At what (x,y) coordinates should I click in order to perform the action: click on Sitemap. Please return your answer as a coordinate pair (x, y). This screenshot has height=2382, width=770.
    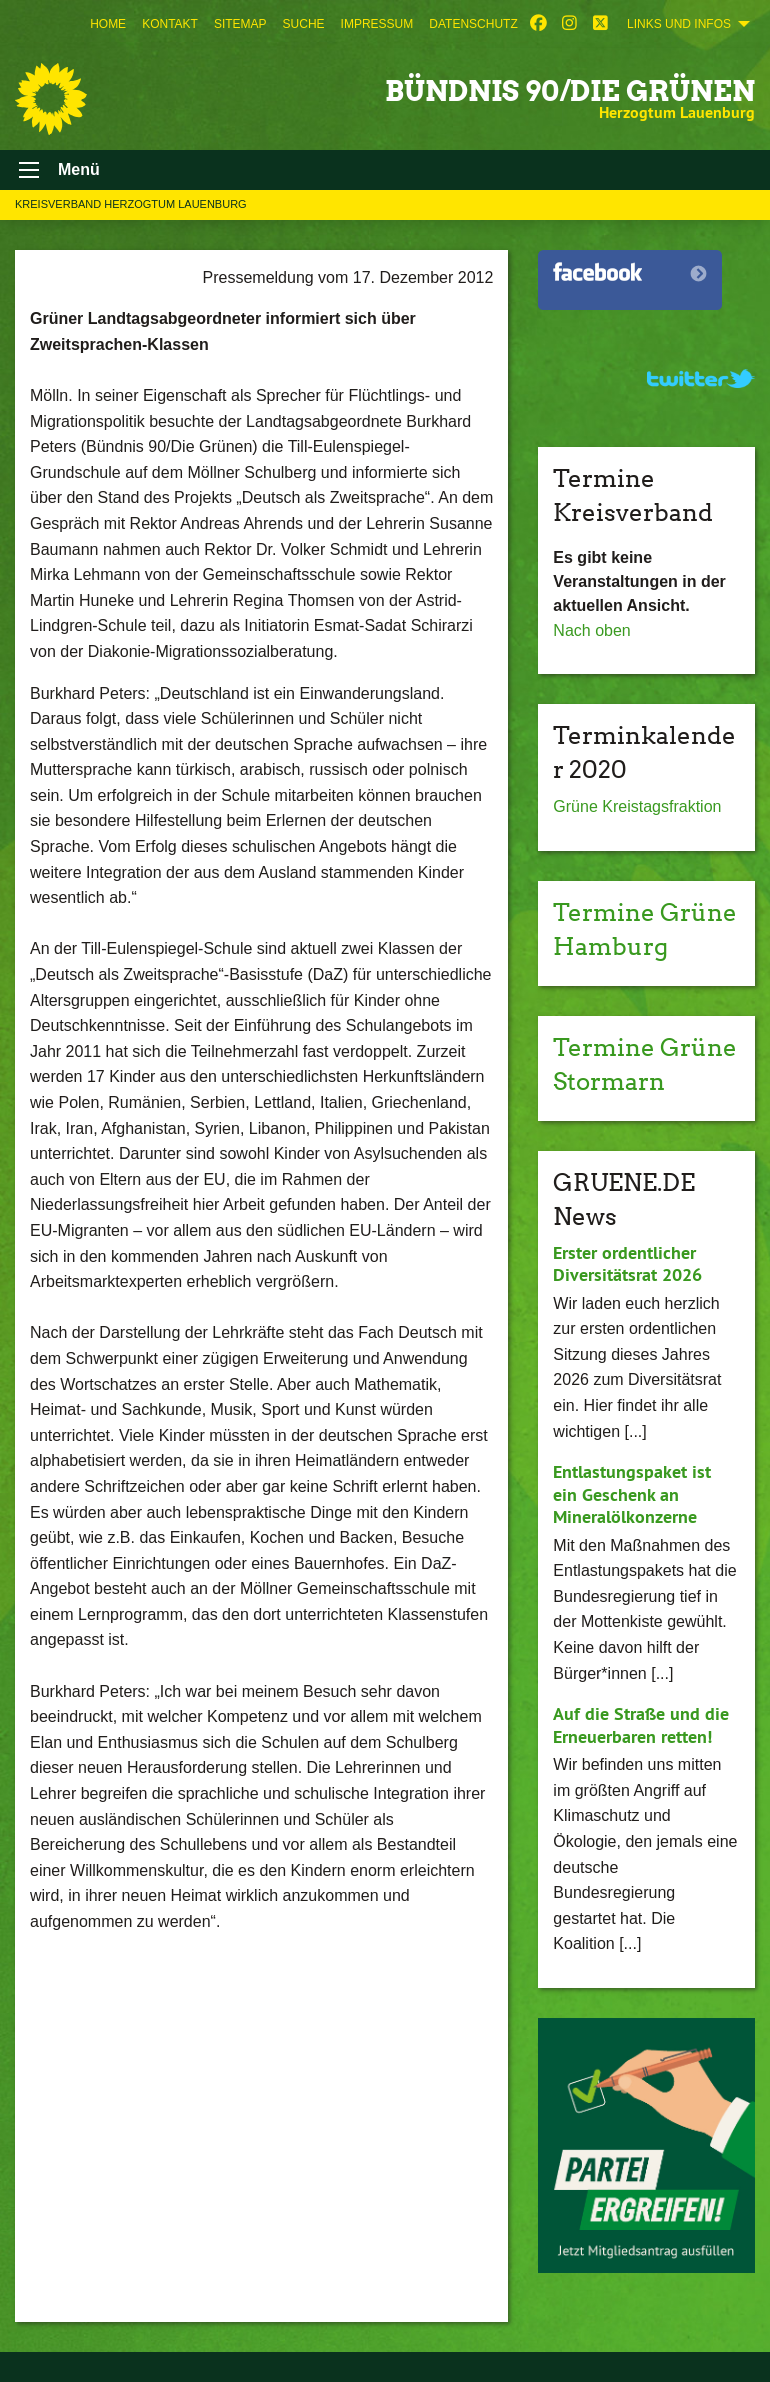
    Looking at the image, I should click on (240, 24).